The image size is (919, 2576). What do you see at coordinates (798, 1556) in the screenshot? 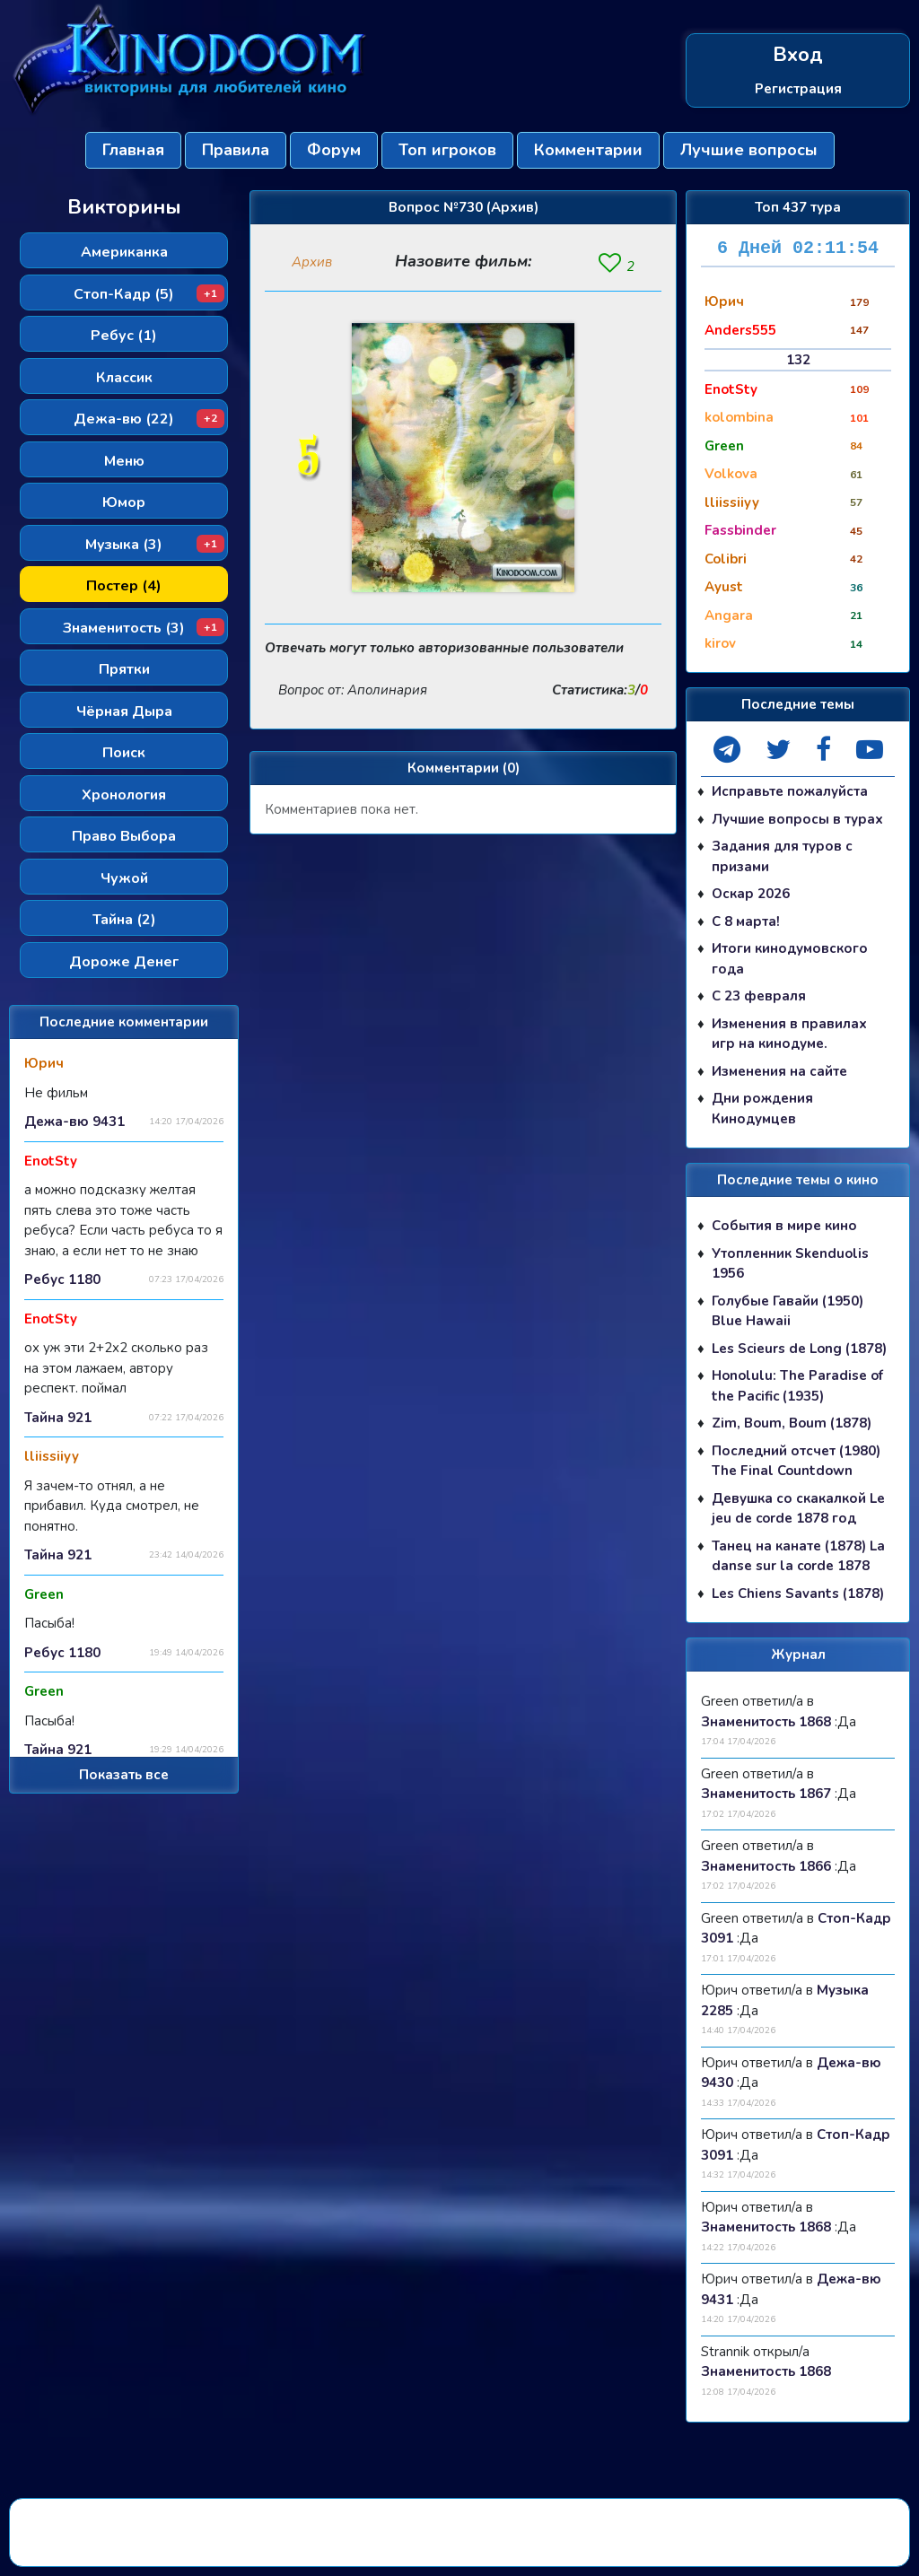
I see `Танец на канате (1878) La danse sur la corde 1878` at bounding box center [798, 1556].